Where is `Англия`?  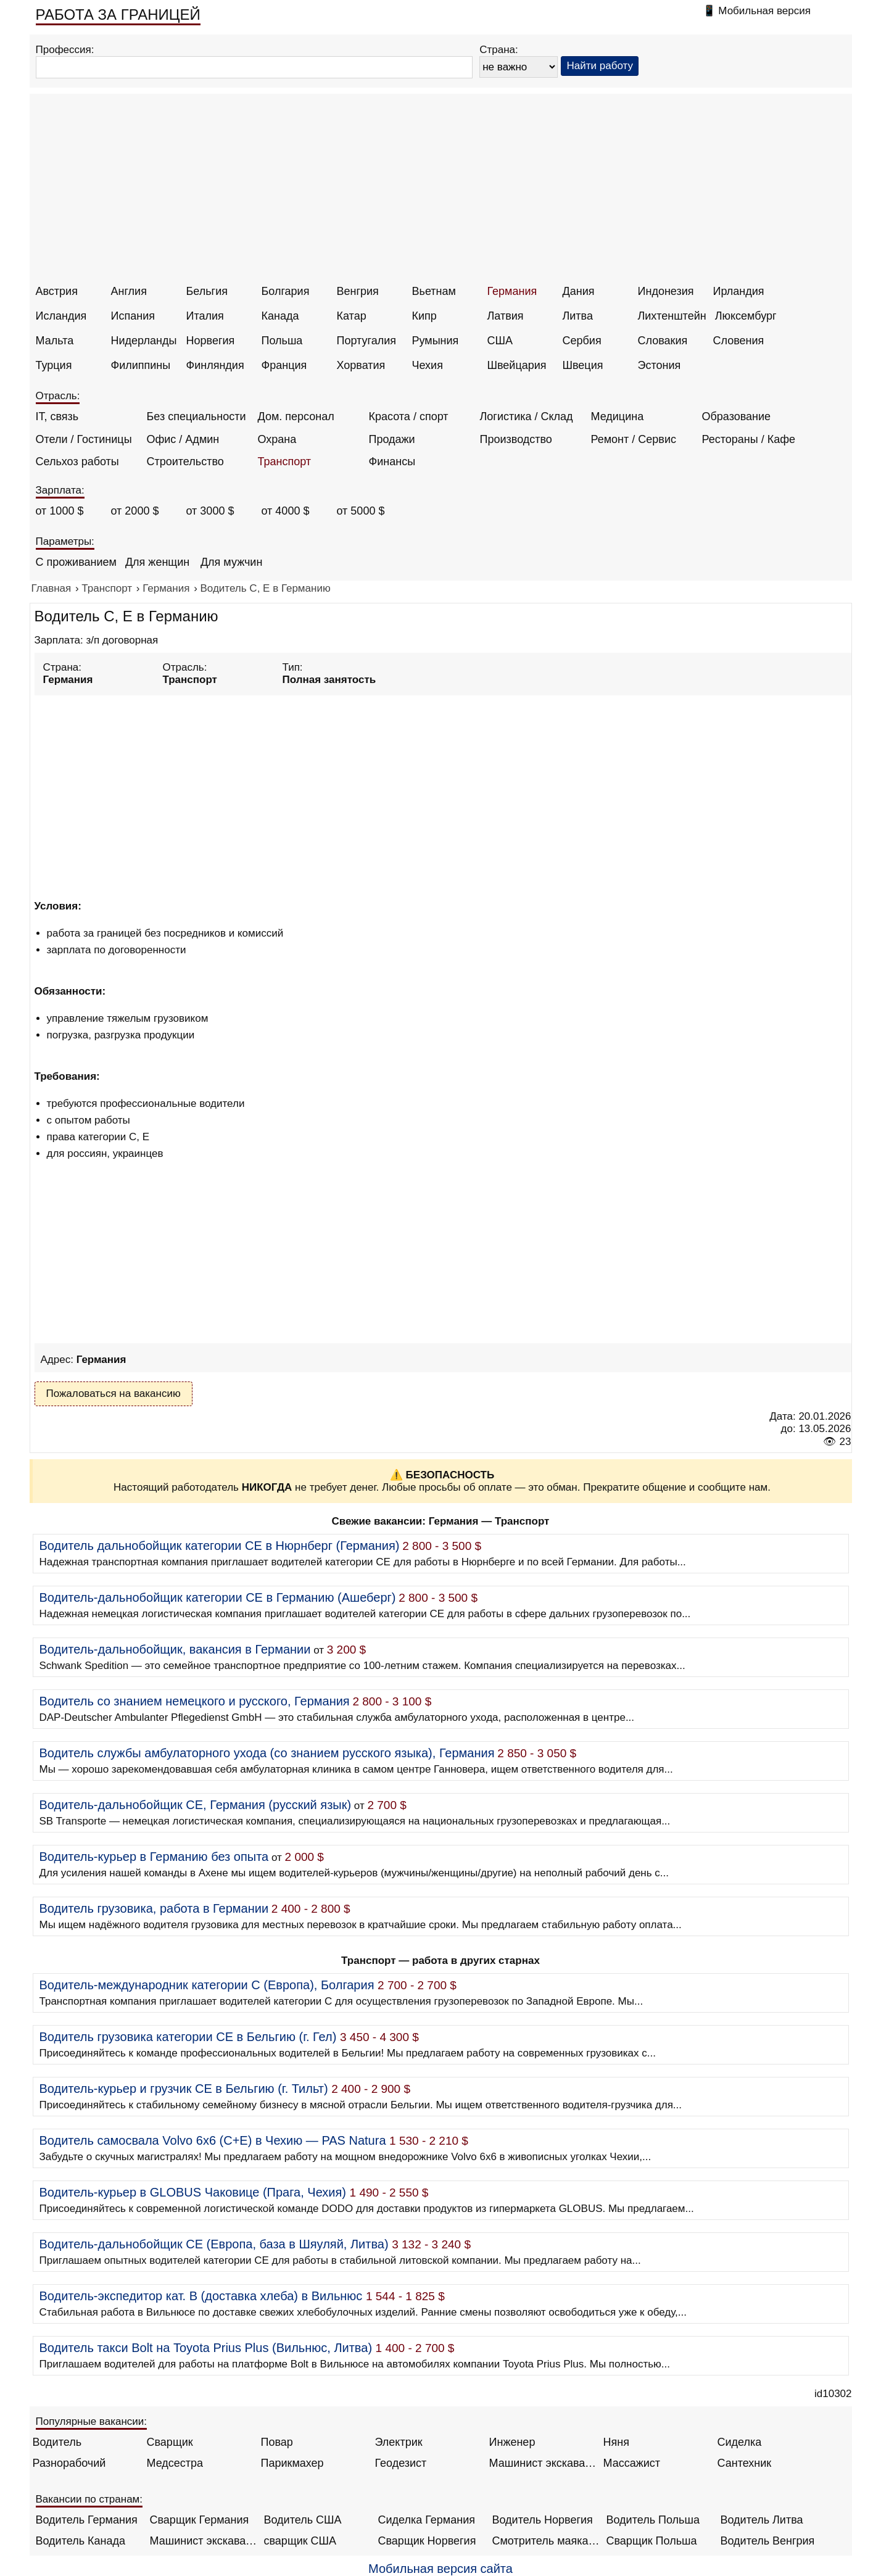 Англия is located at coordinates (129, 291).